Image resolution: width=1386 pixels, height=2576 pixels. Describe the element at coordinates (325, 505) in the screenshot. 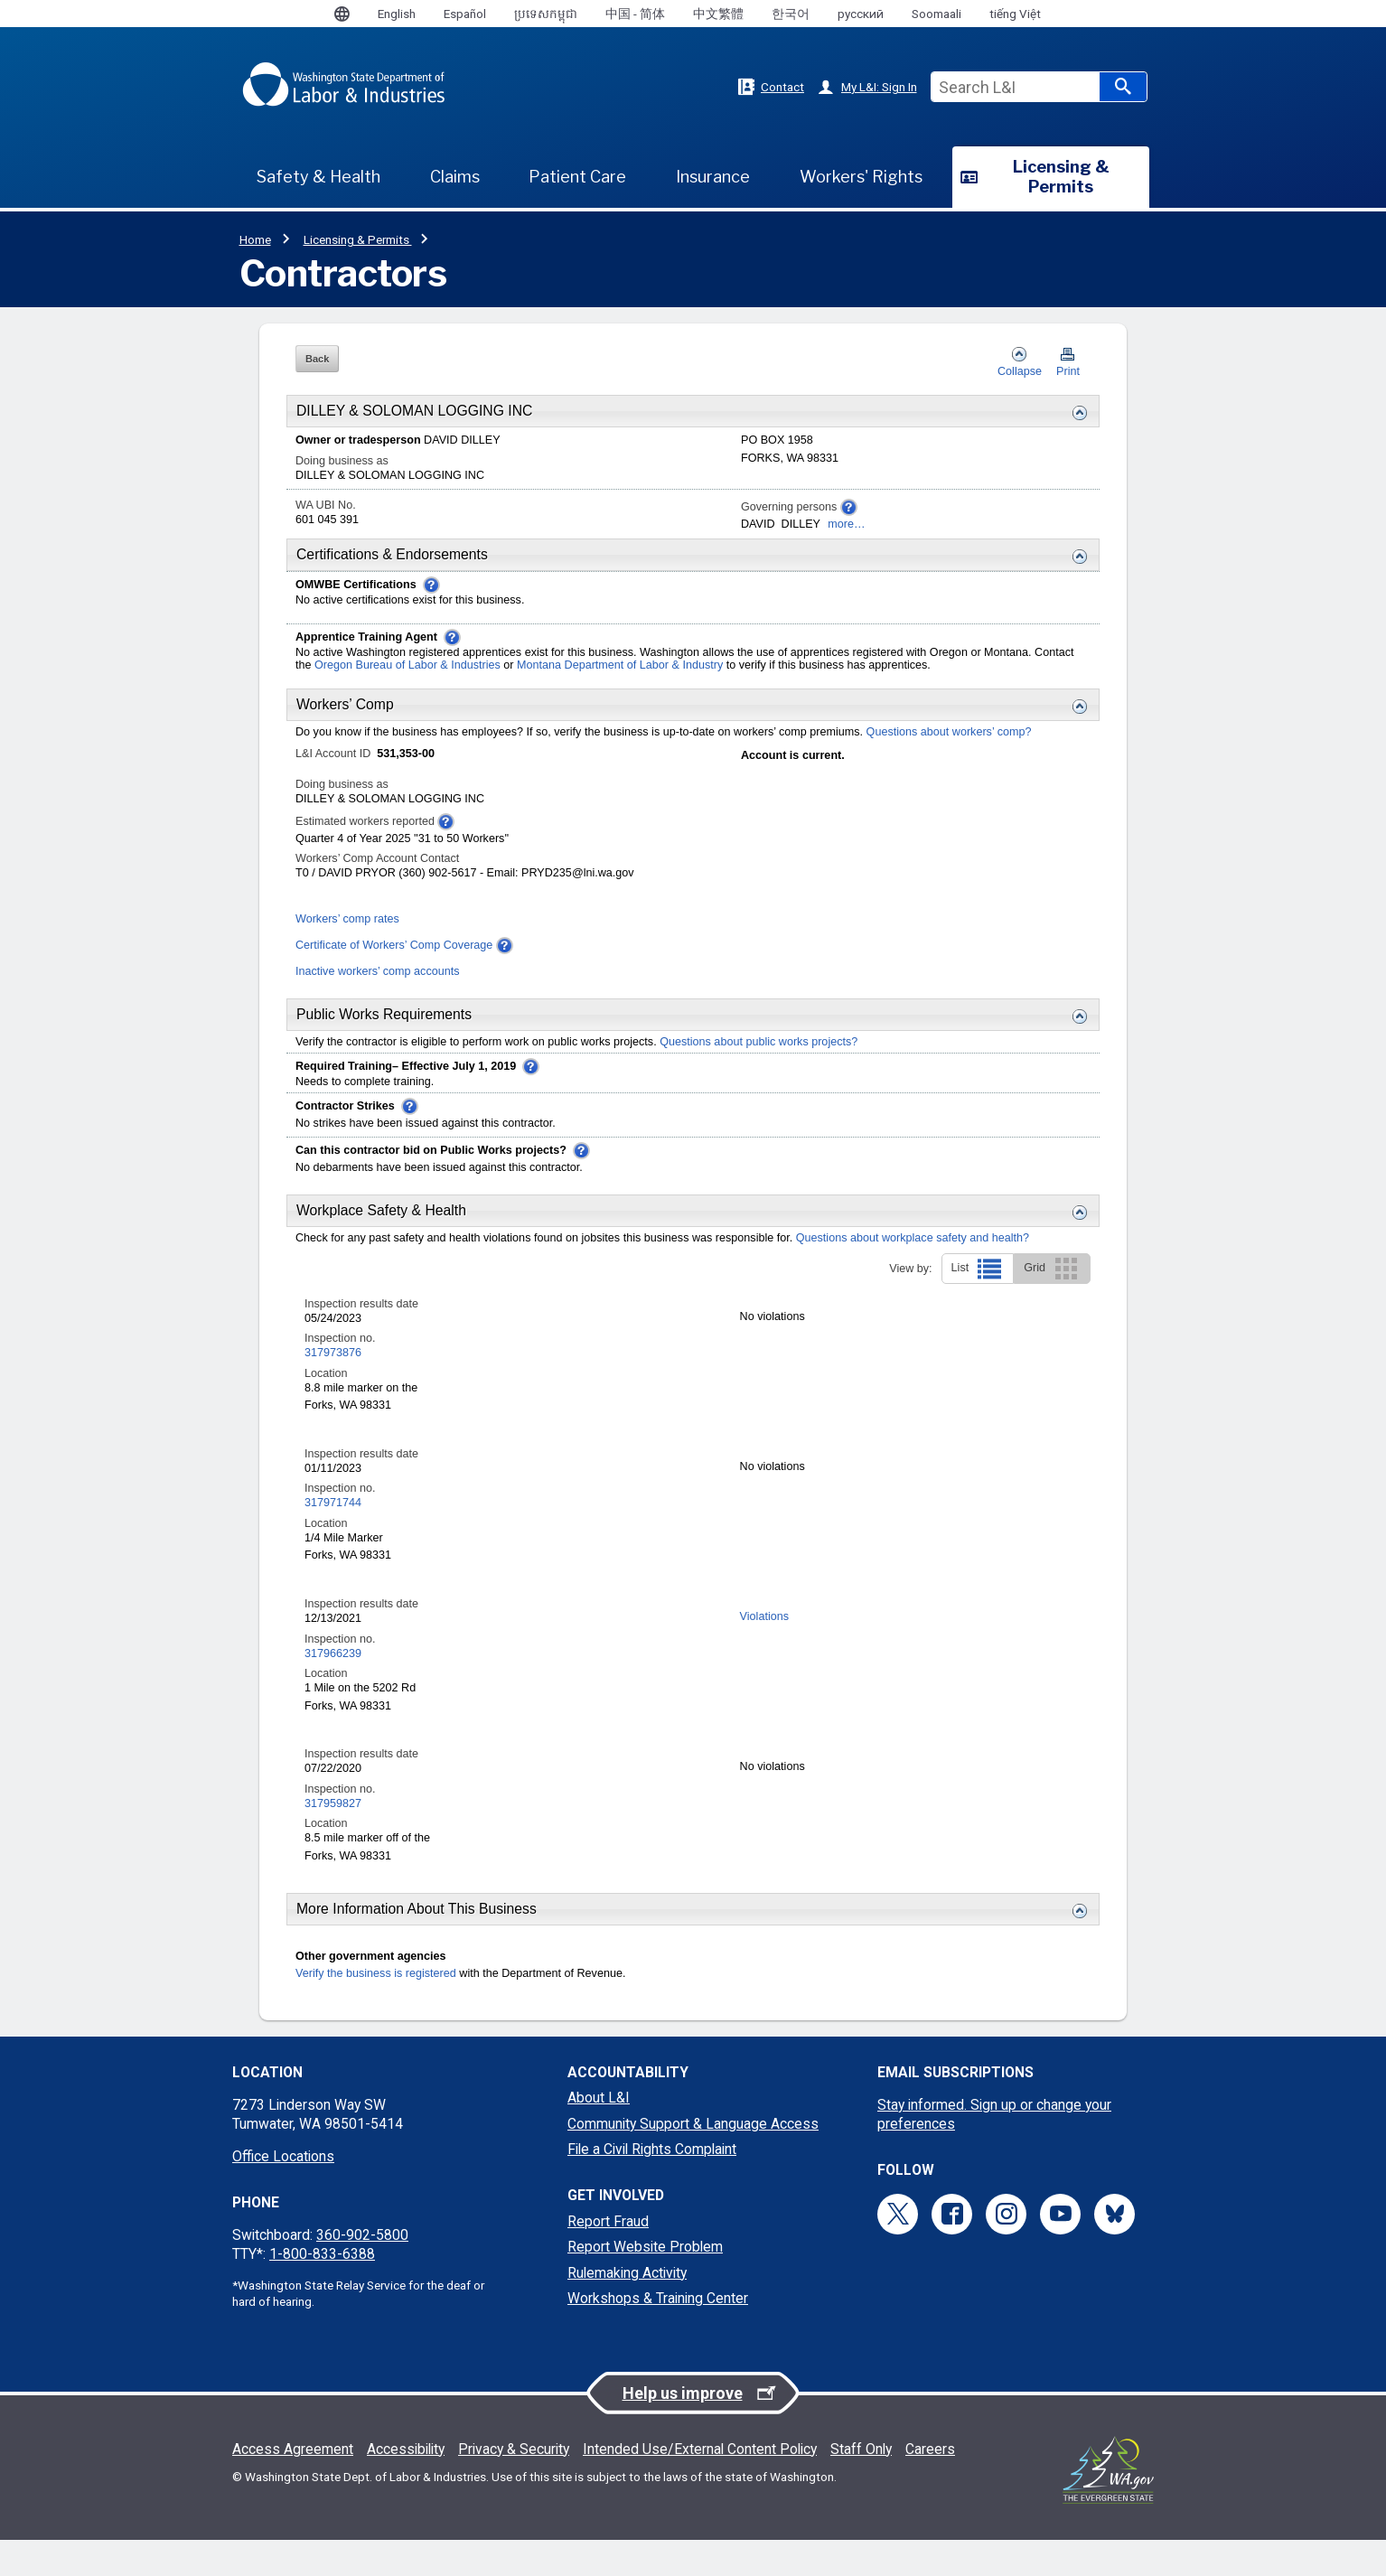

I see `WA UBI No.` at that location.